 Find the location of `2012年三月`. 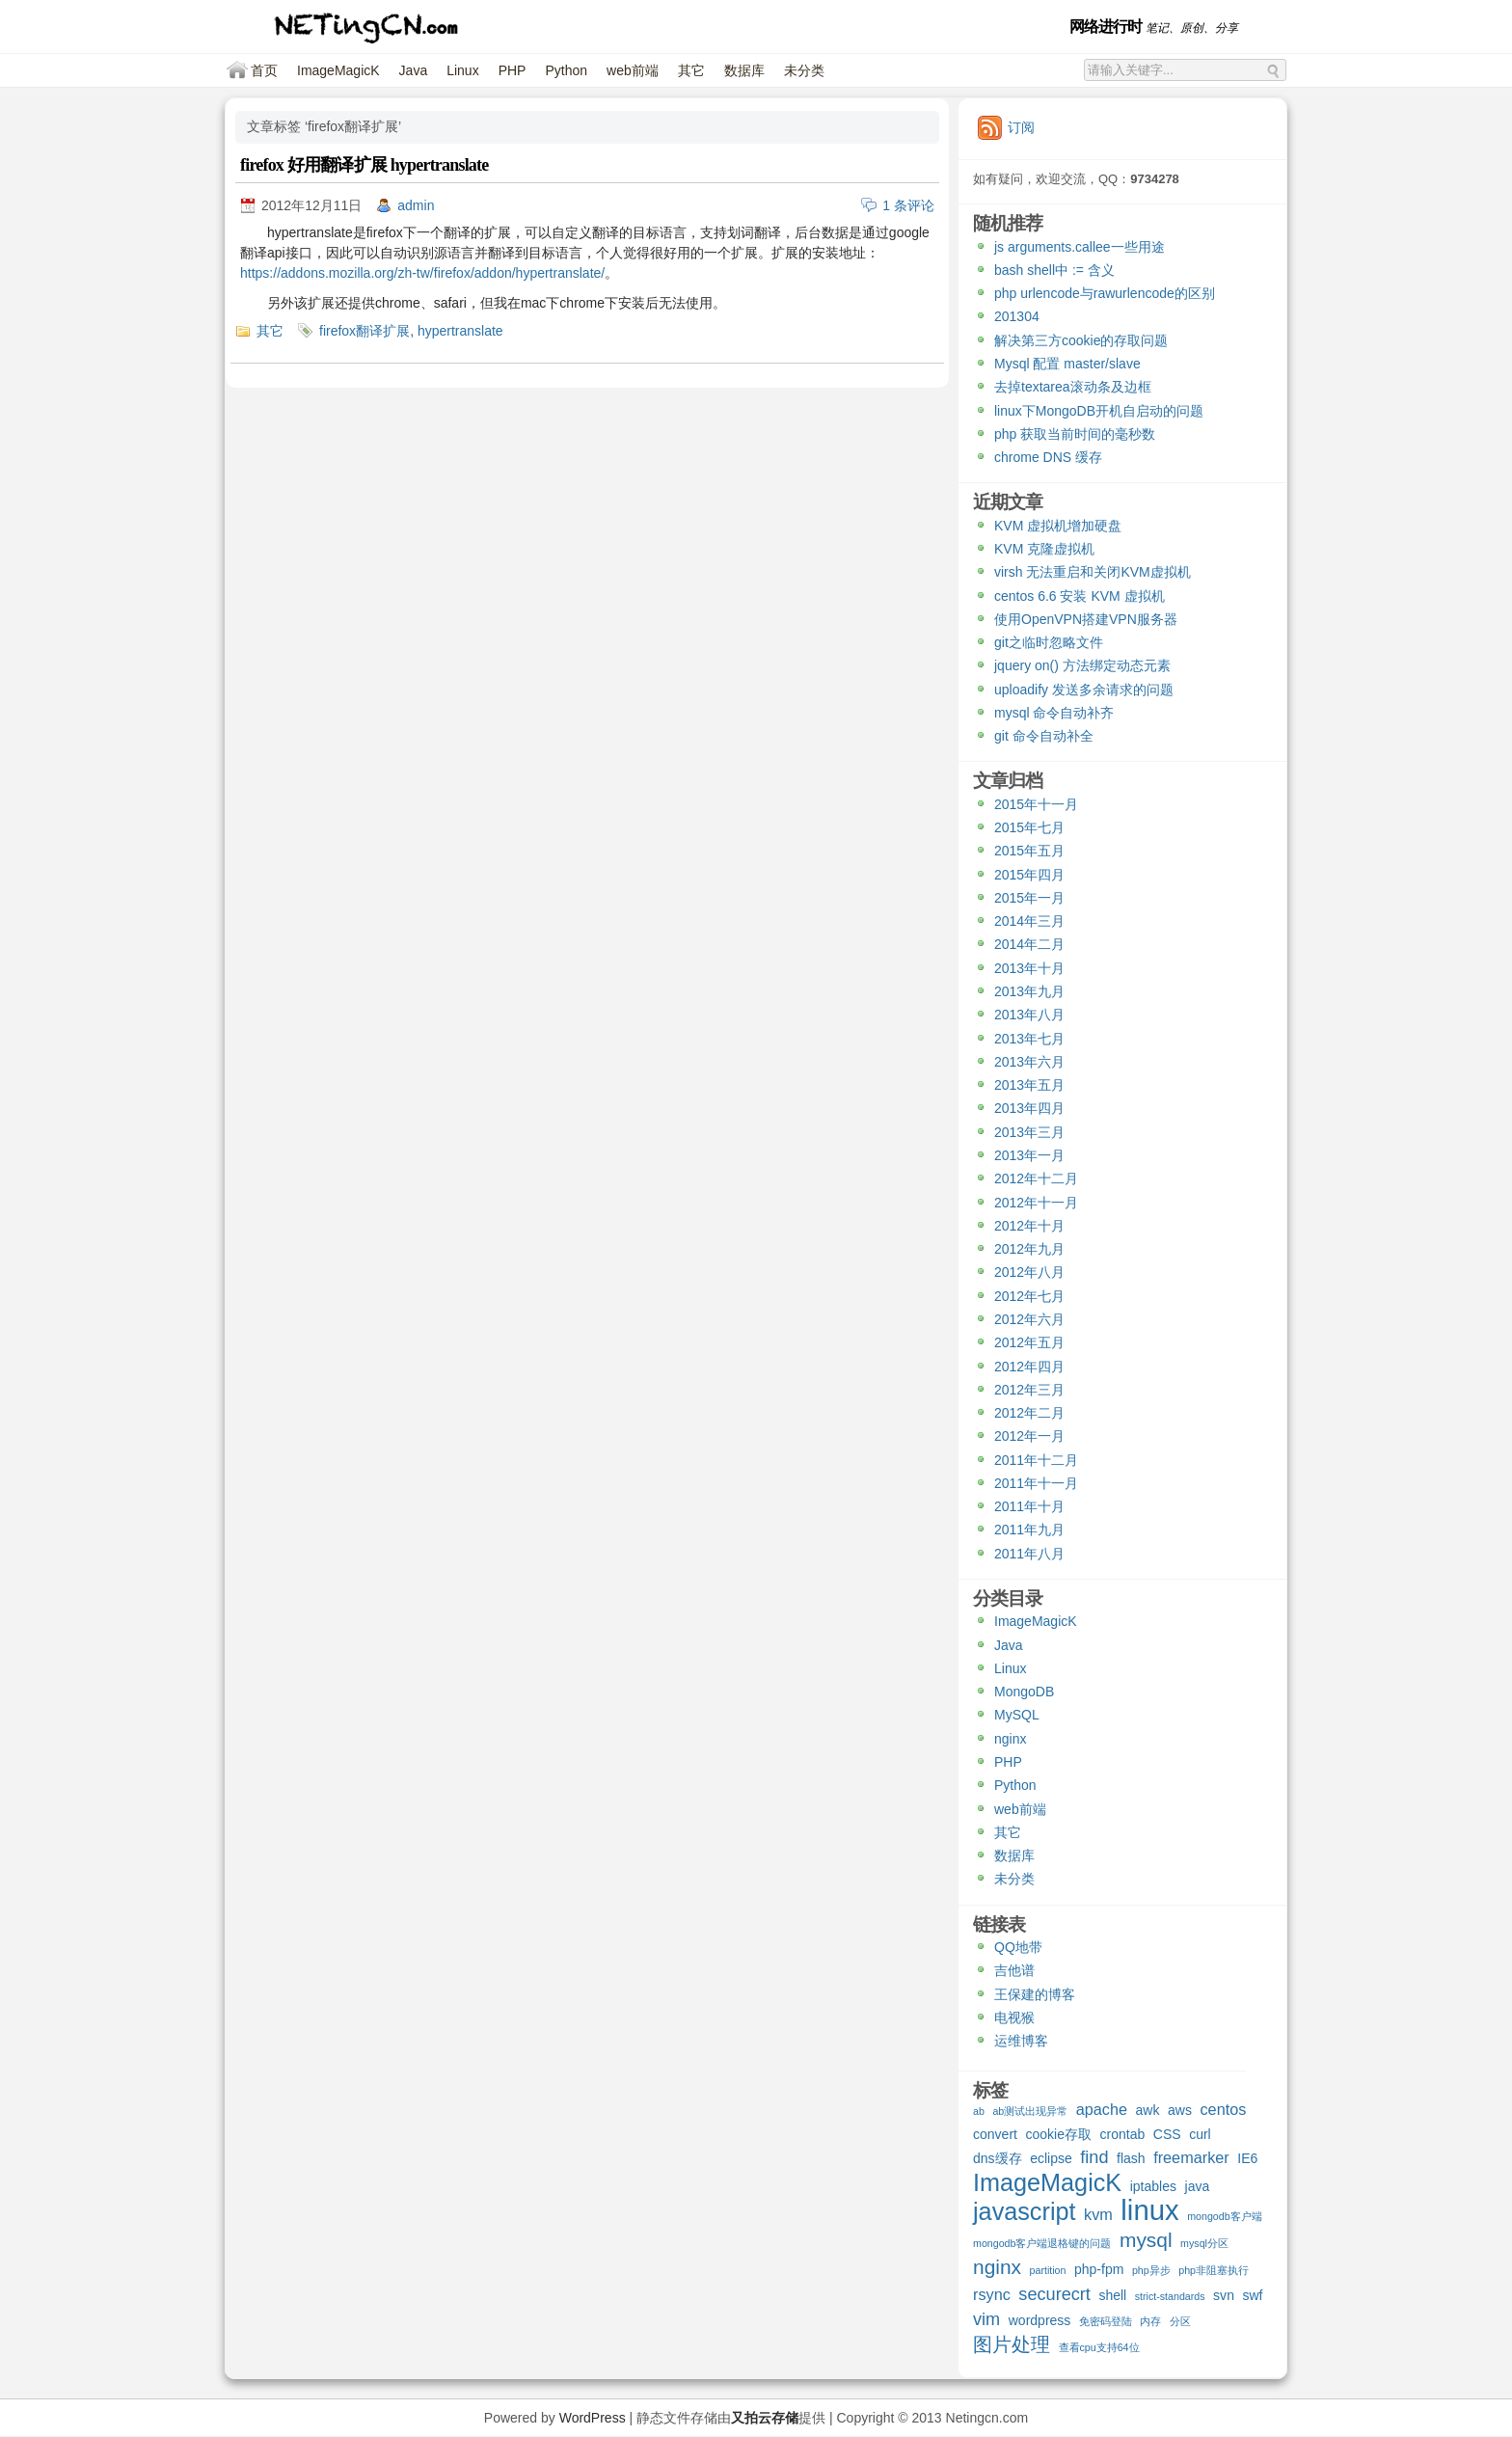

2012年三月 is located at coordinates (1029, 1389).